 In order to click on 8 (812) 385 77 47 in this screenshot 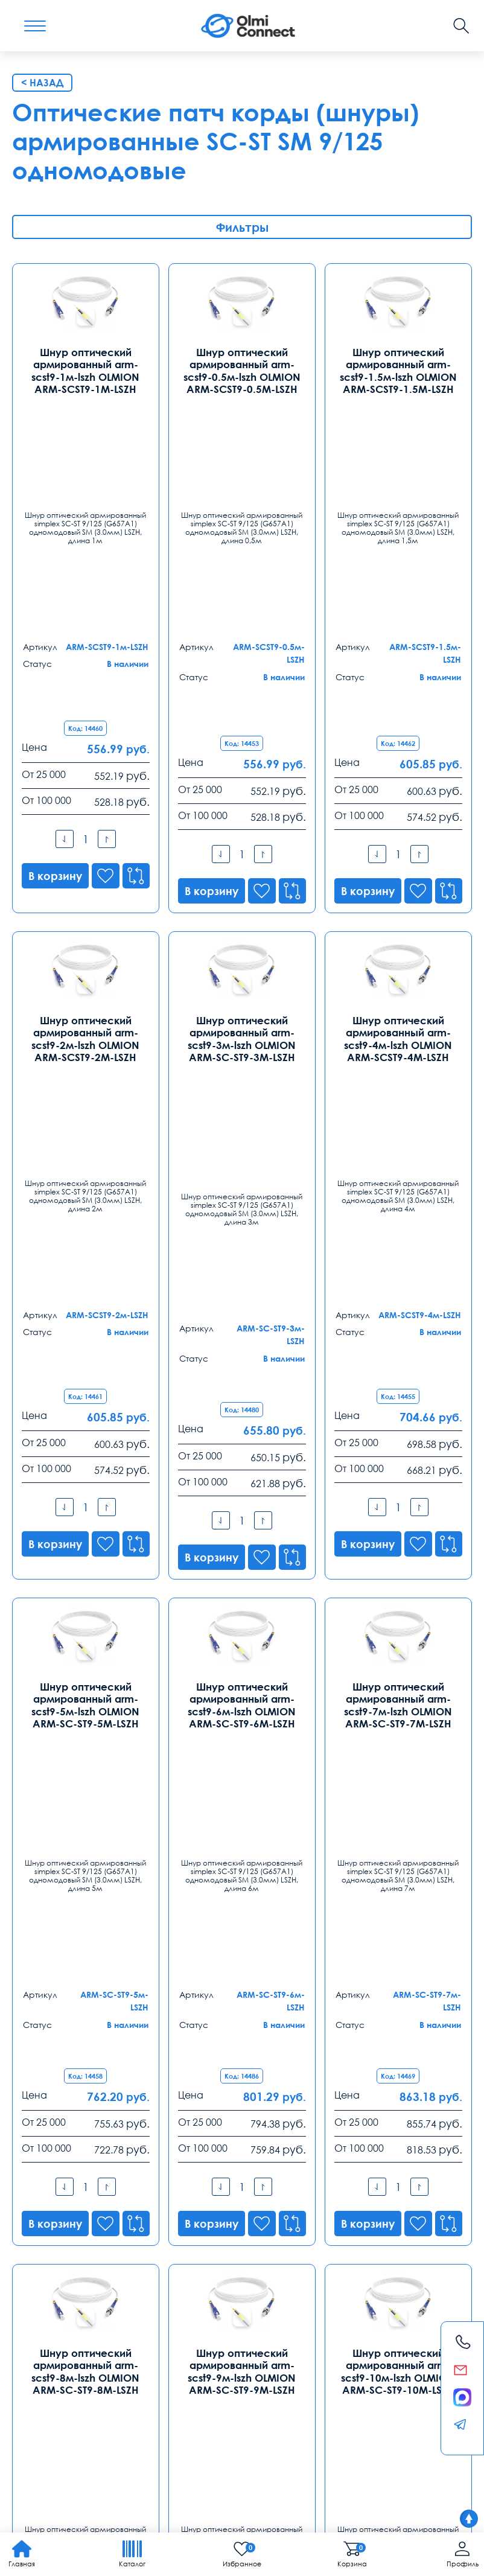, I will do `click(194, 2178)`.